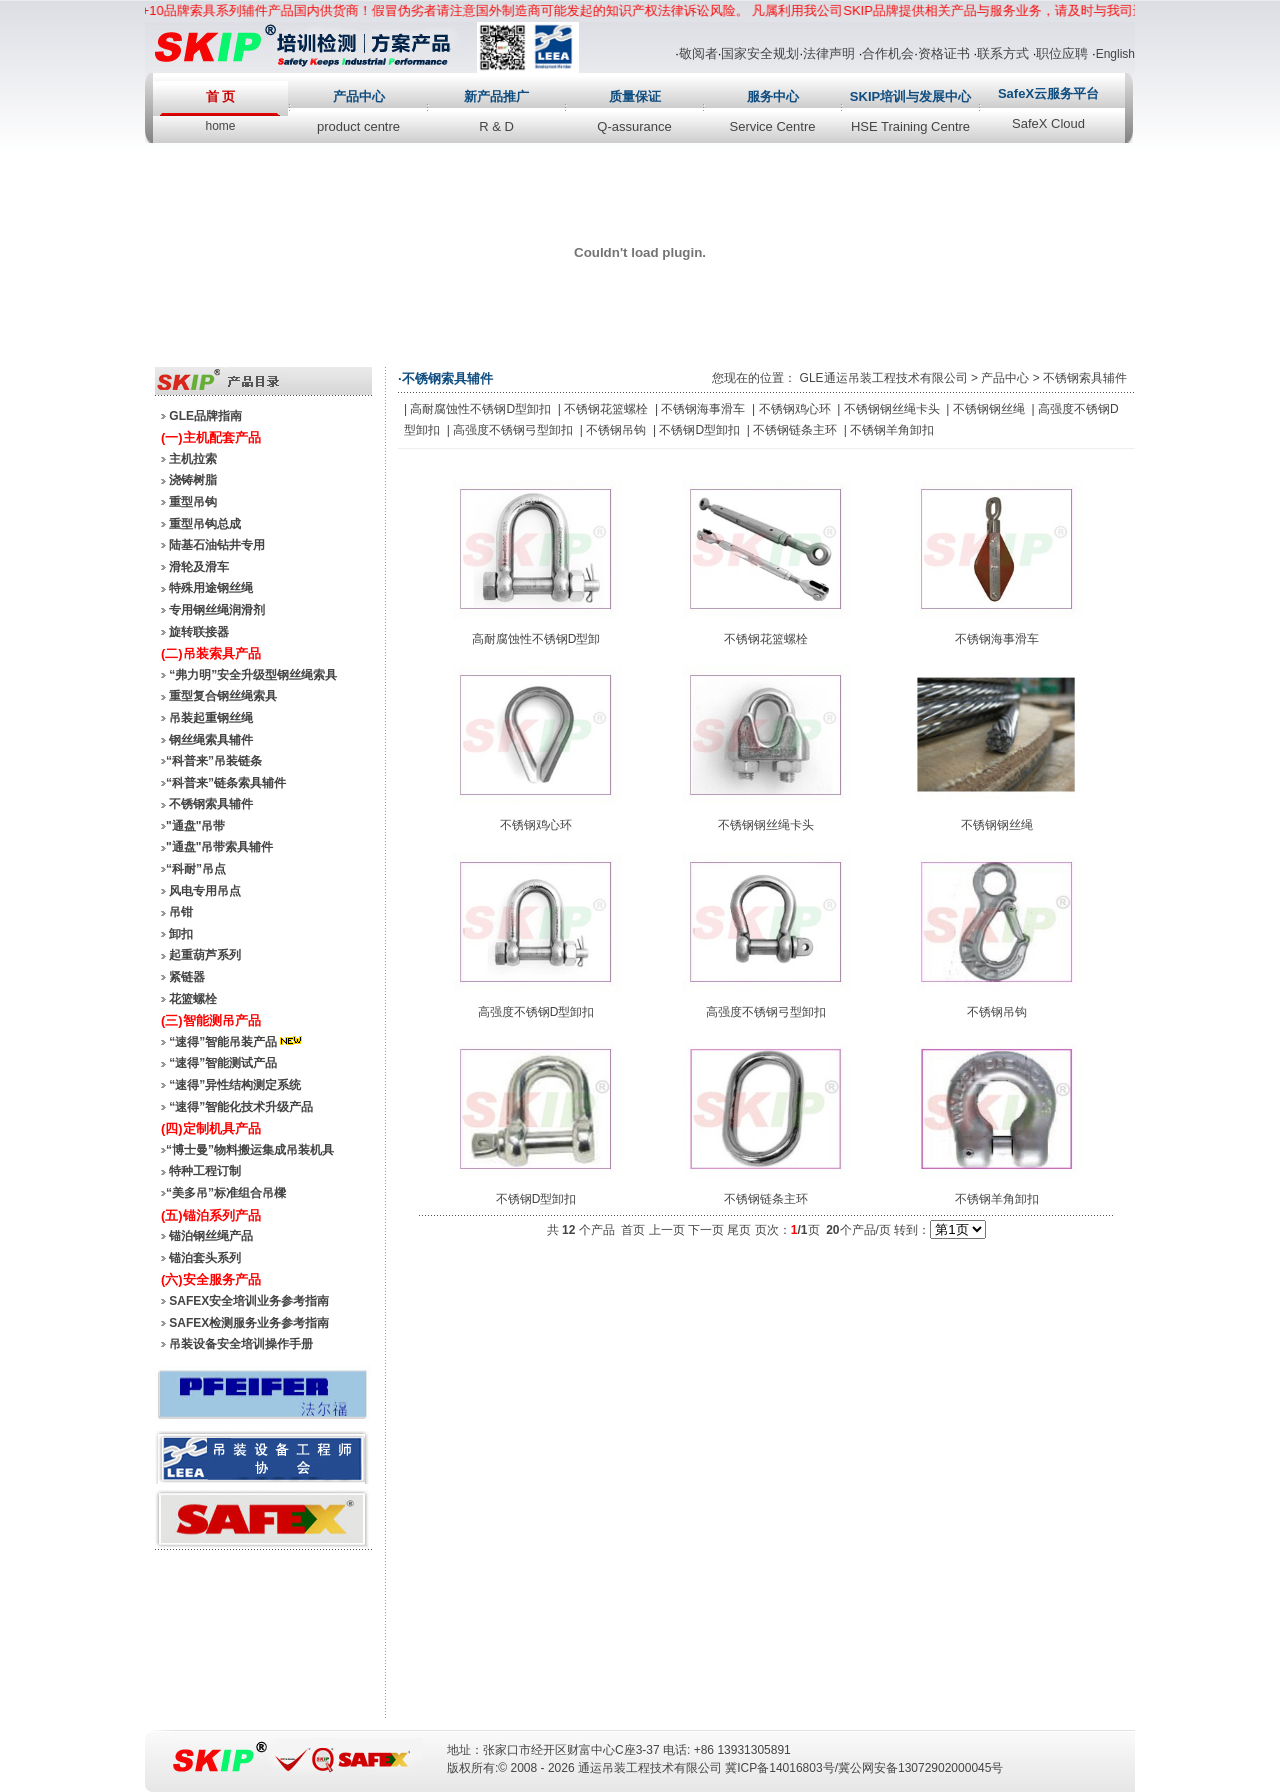 The height and width of the screenshot is (1792, 1280). I want to click on 不锈钢钢丝绳, so click(989, 409).